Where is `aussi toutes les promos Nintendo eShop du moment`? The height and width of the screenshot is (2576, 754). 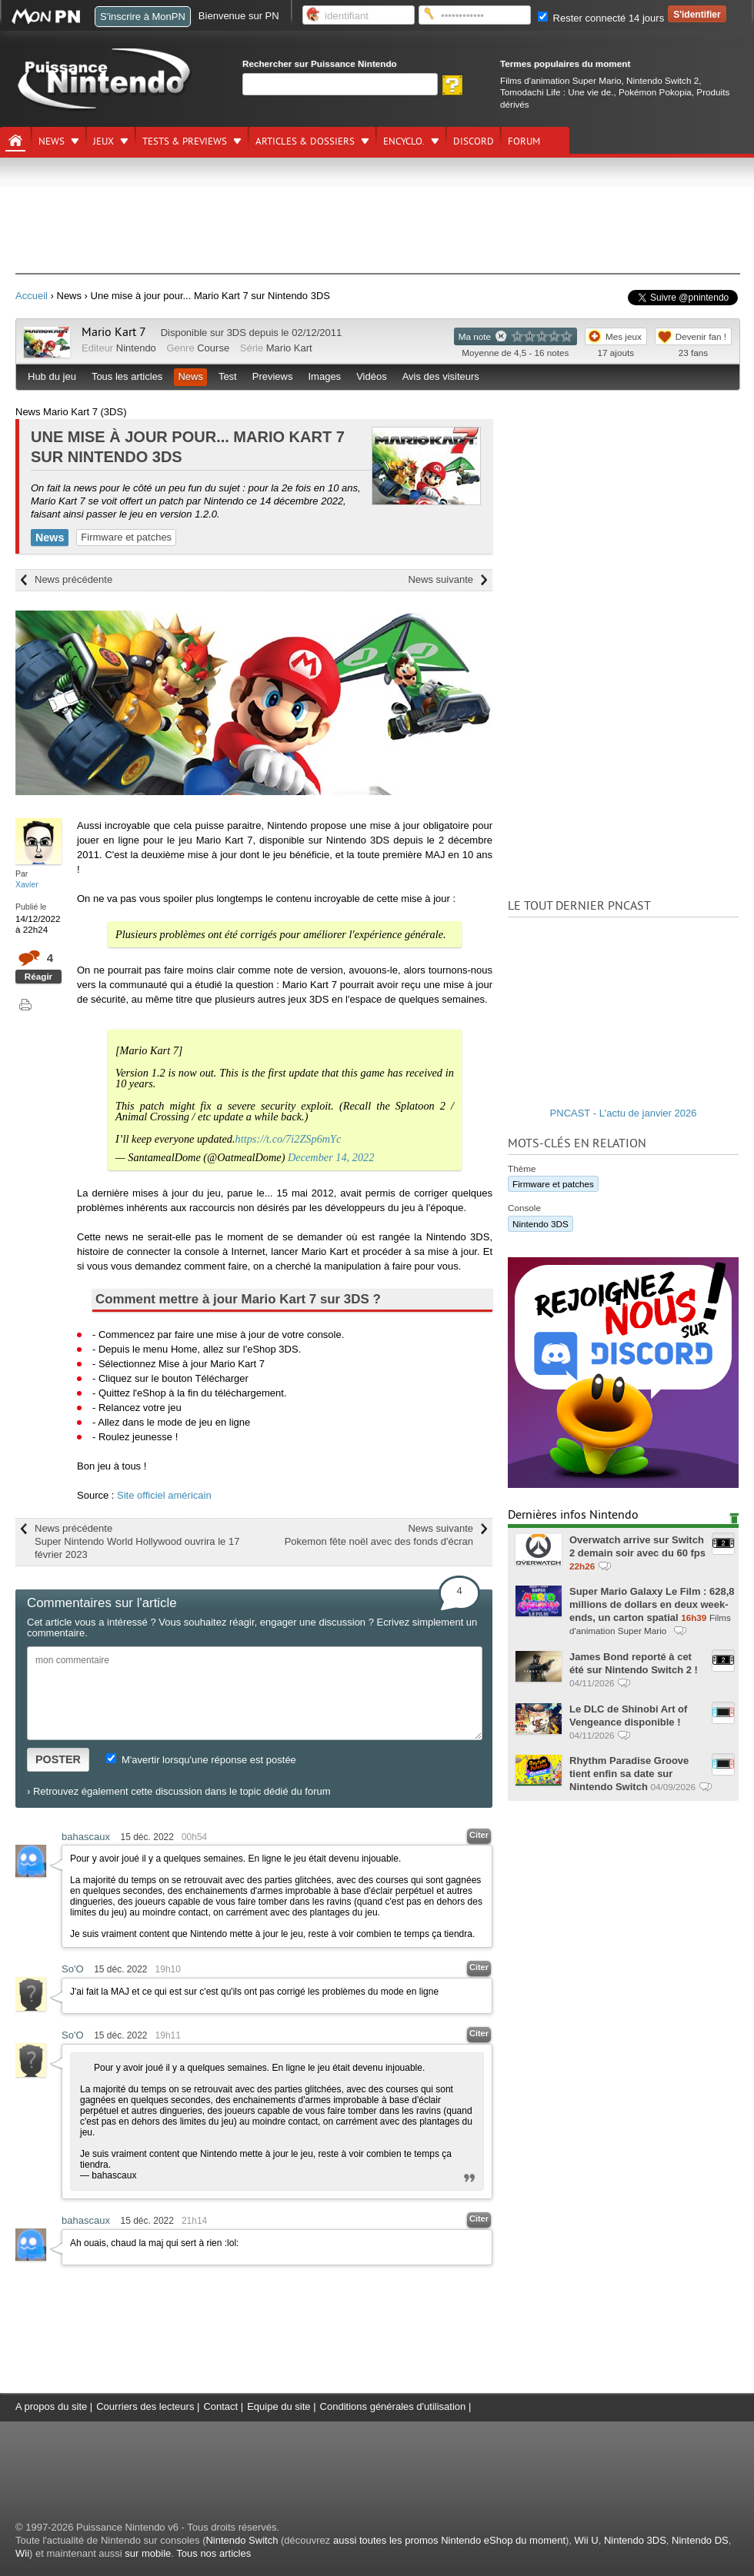
aussi toutes les promos Nintendo eShop du moment is located at coordinates (449, 2540).